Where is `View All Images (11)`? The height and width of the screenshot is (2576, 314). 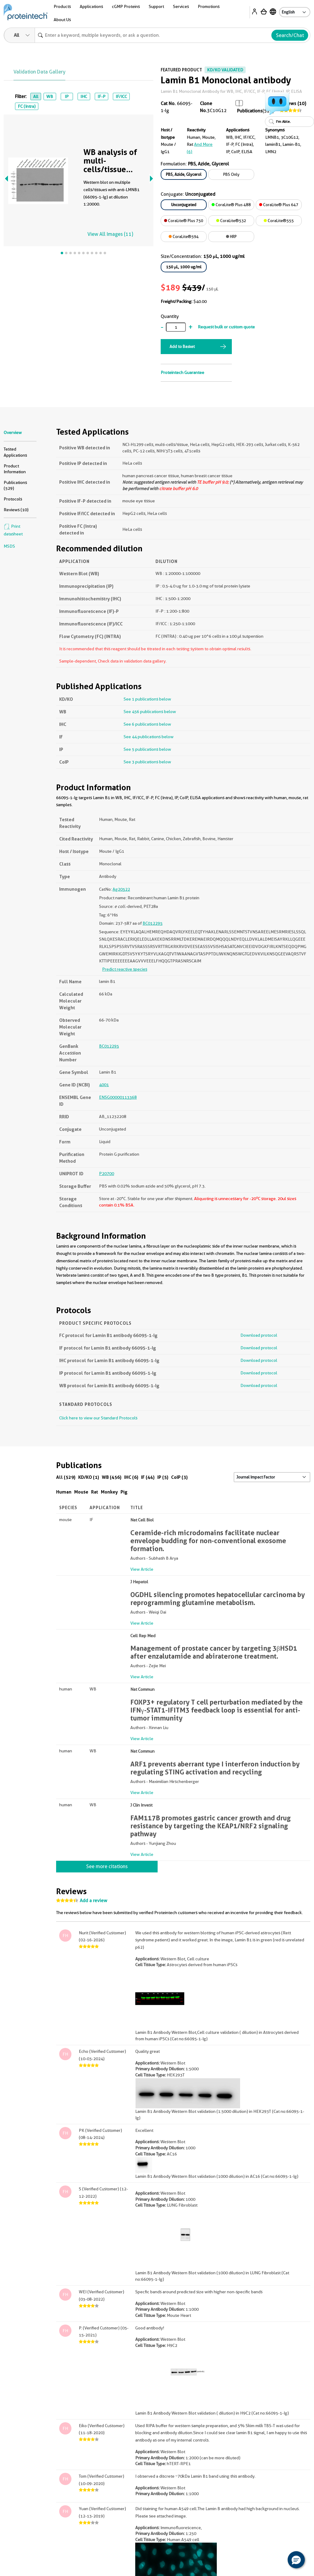
View All Images (11) is located at coordinates (110, 234).